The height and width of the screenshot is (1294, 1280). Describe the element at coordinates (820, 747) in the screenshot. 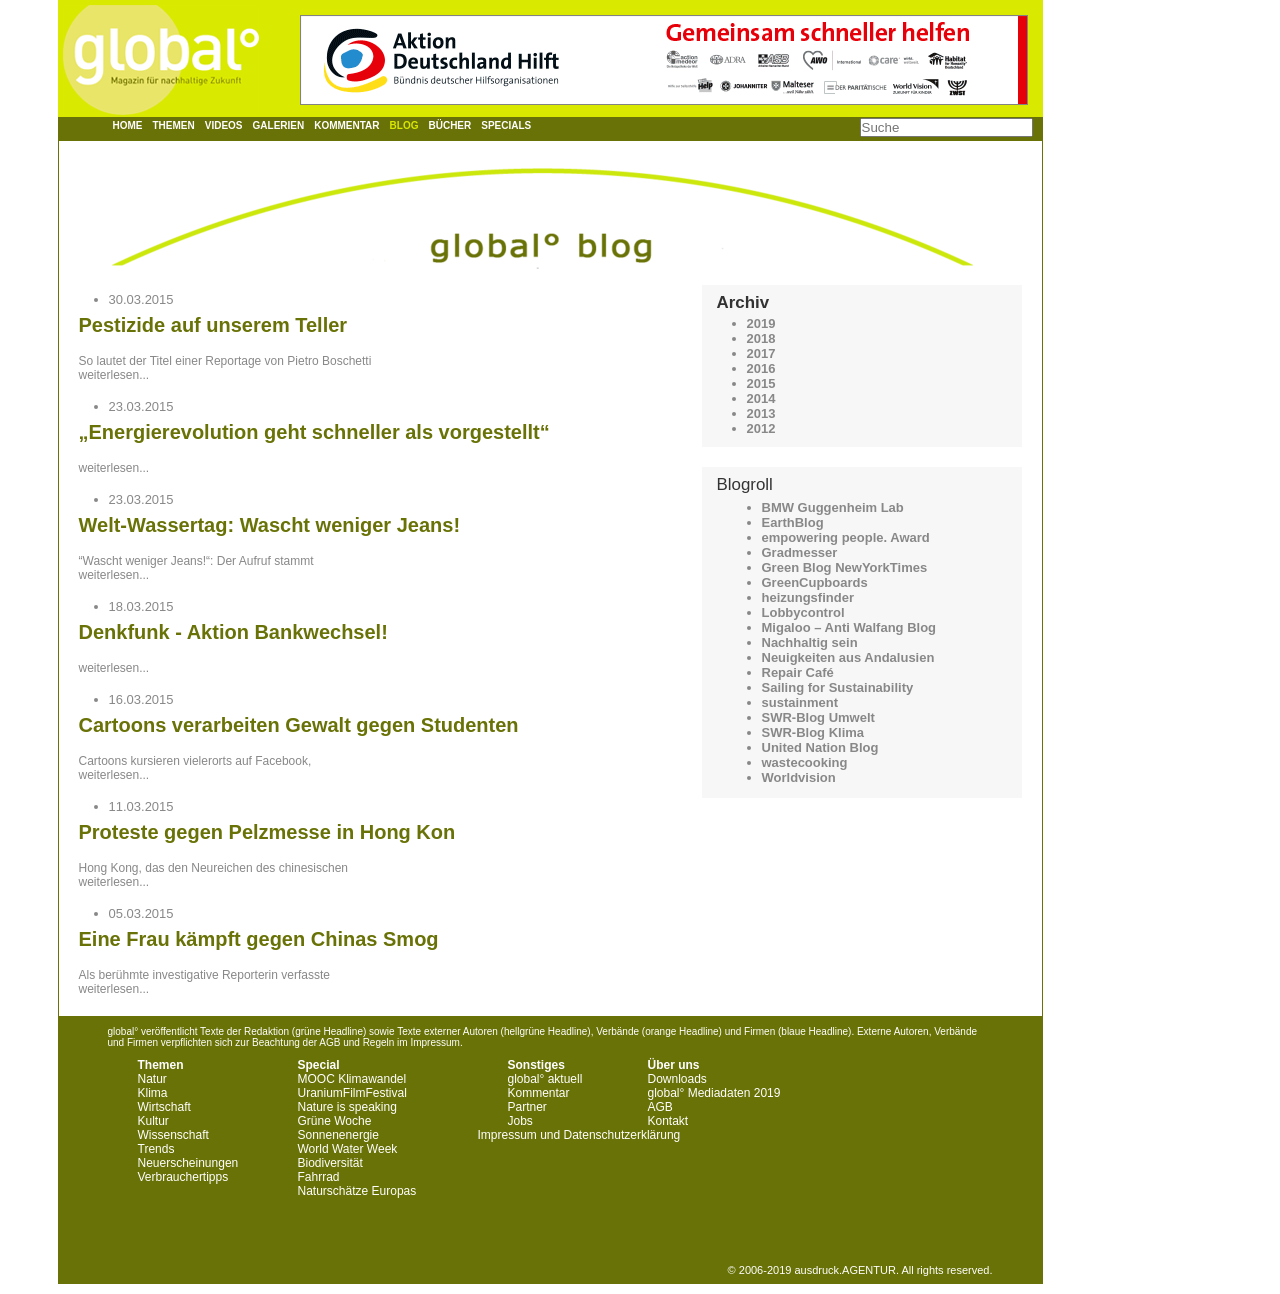

I see `United Nation Blog` at that location.